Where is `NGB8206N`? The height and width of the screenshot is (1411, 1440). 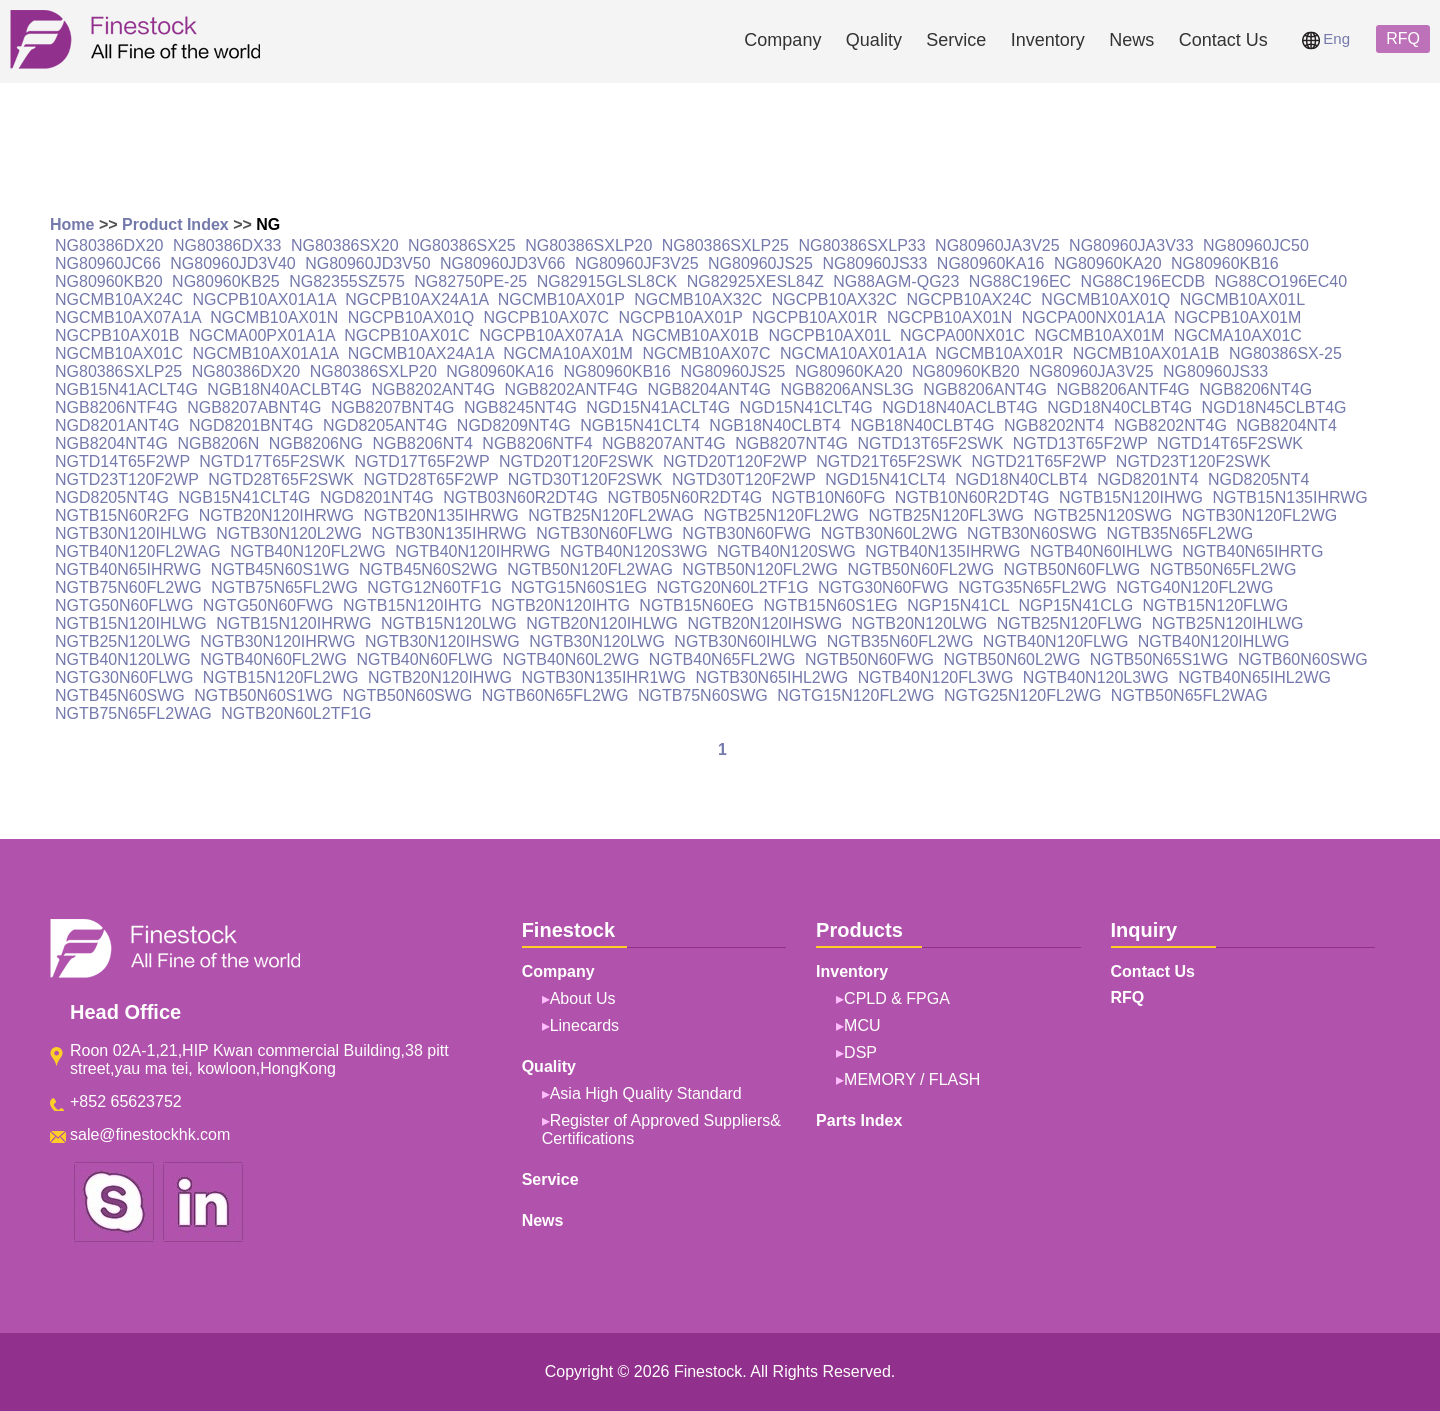
NGB8206N is located at coordinates (218, 443).